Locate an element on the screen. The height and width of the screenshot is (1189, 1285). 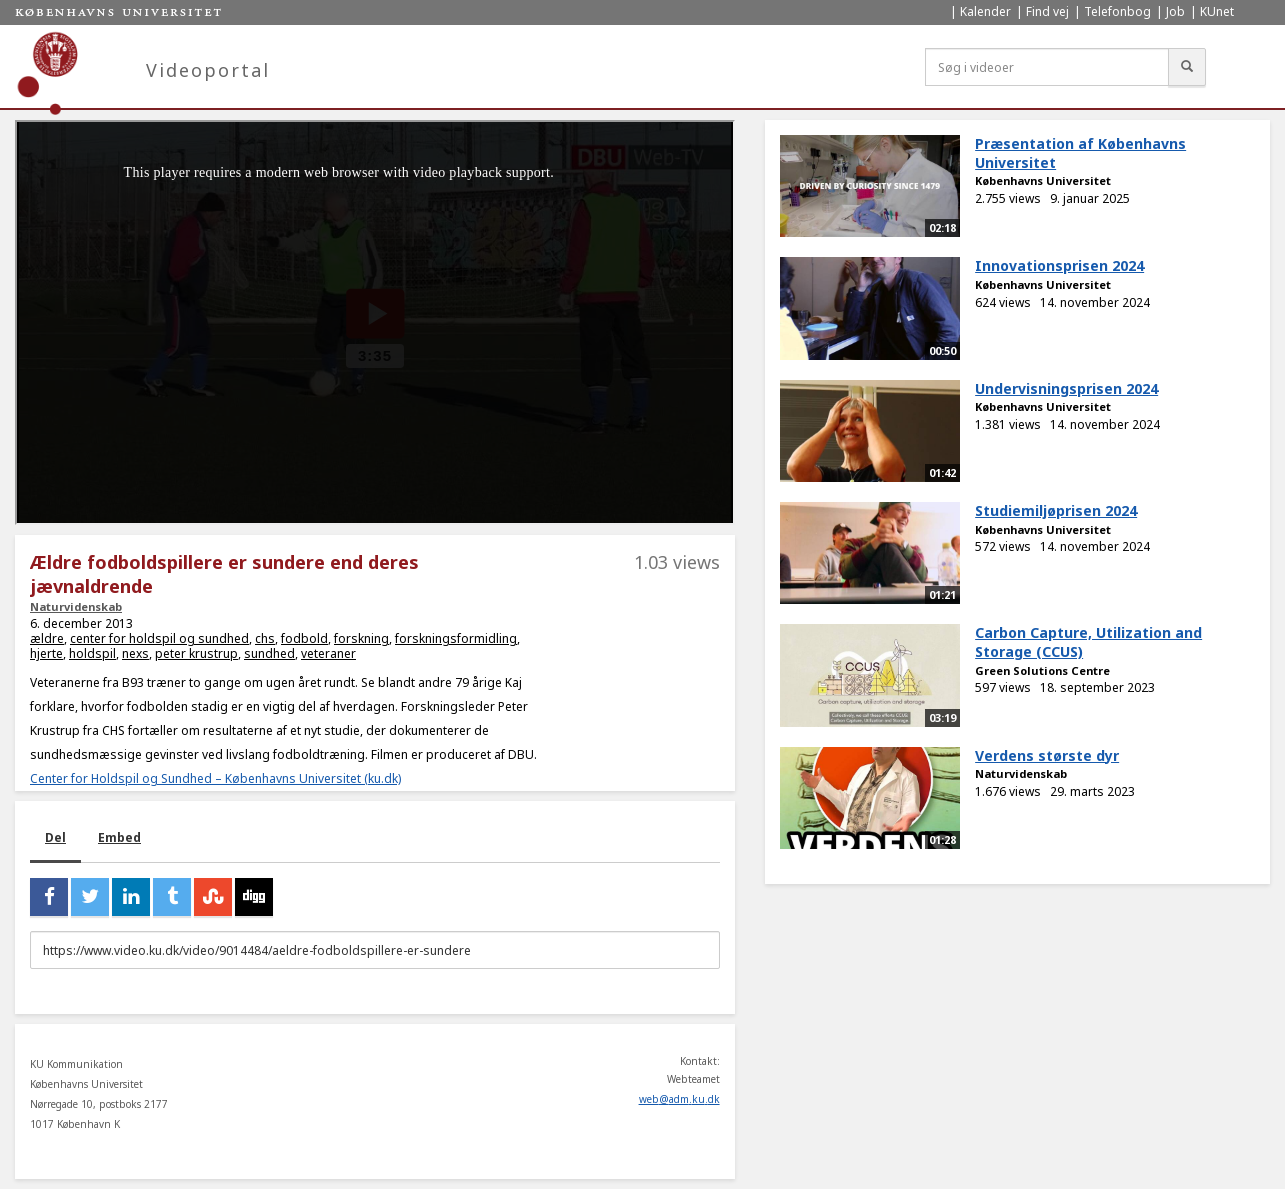
ældre is located at coordinates (47, 638).